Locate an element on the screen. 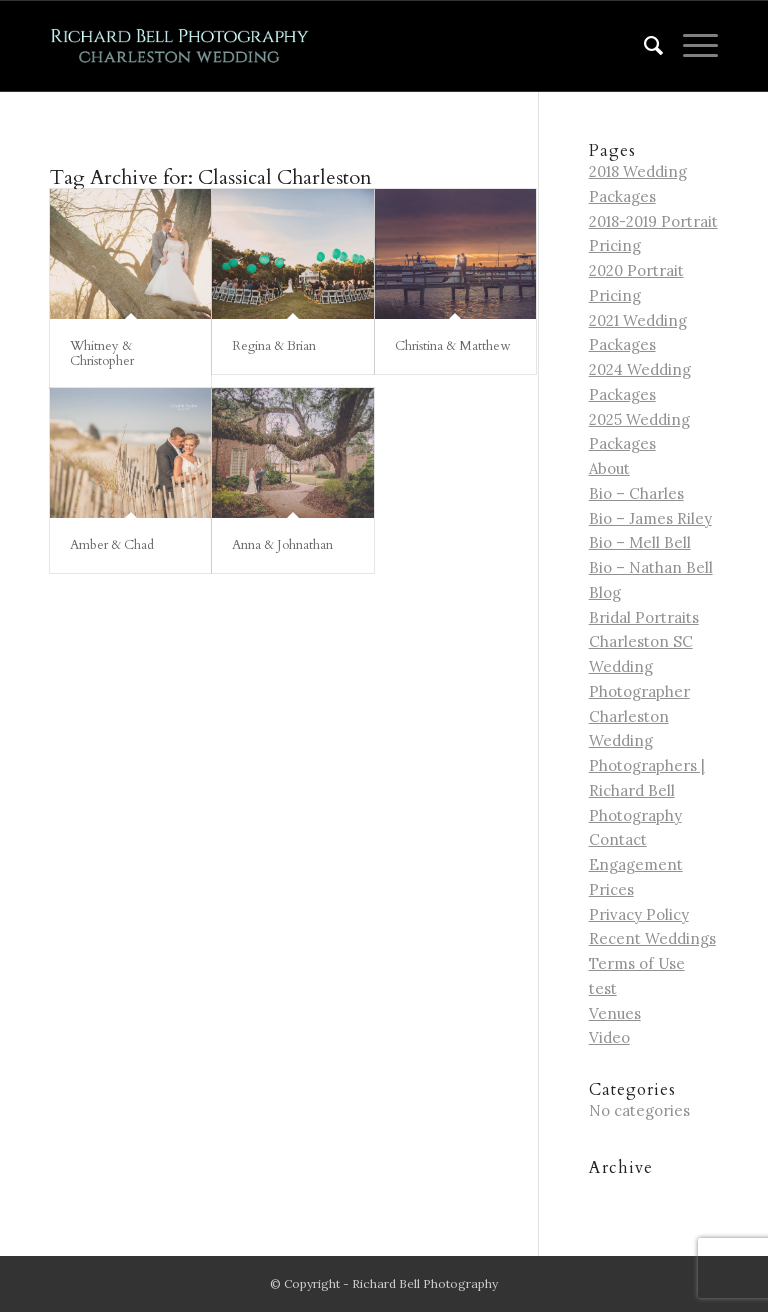 The image size is (768, 1312). Bio – Charles is located at coordinates (636, 493).